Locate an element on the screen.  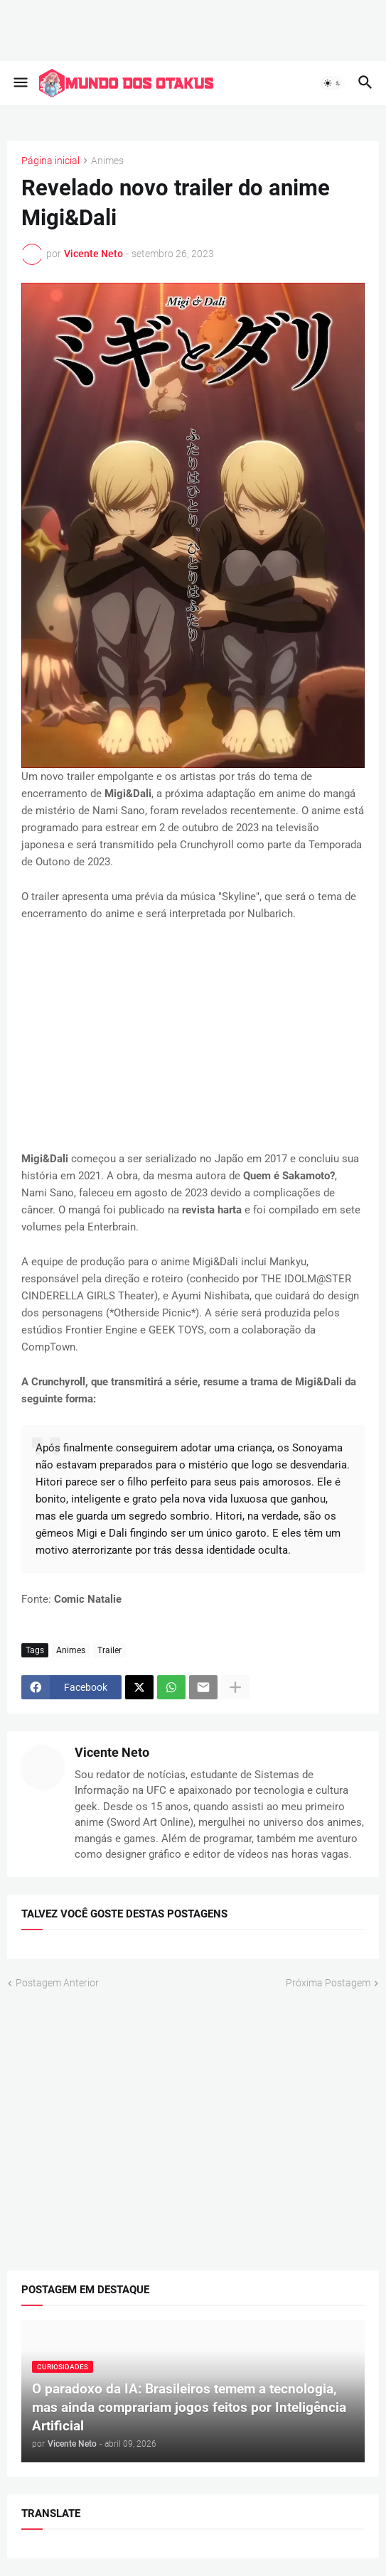
Página inicial is located at coordinates (50, 161).